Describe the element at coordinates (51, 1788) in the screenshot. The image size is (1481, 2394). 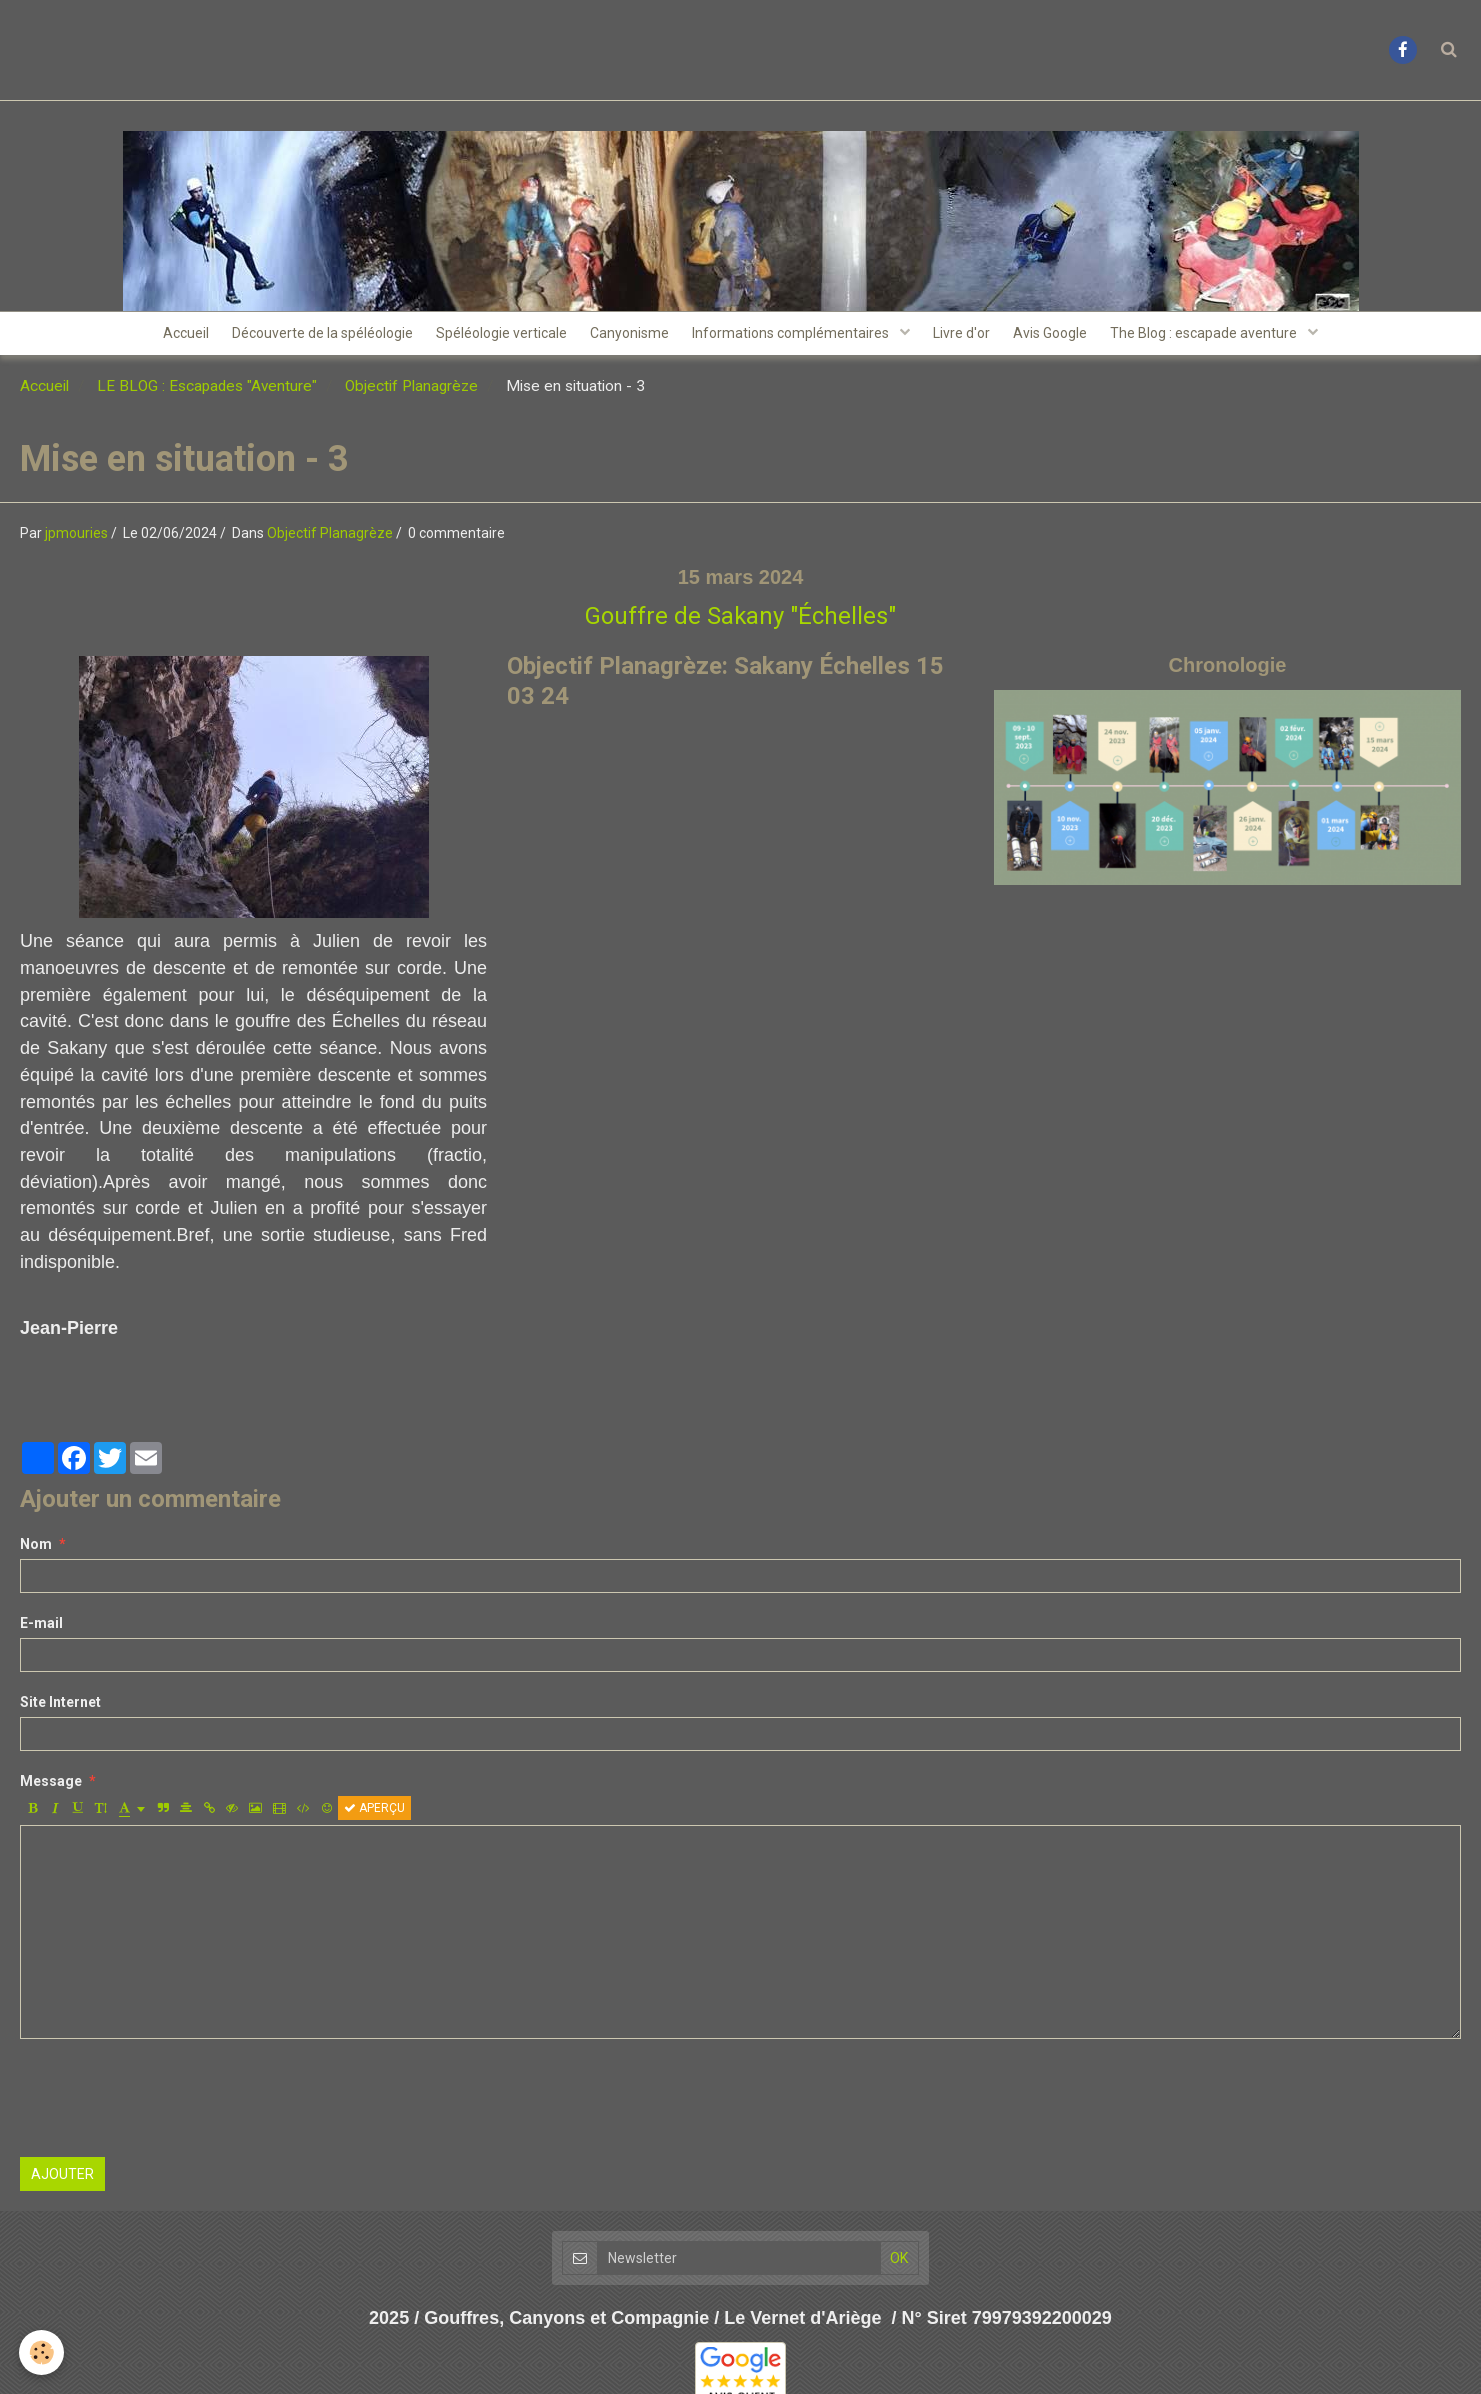
I see `Message` at that location.